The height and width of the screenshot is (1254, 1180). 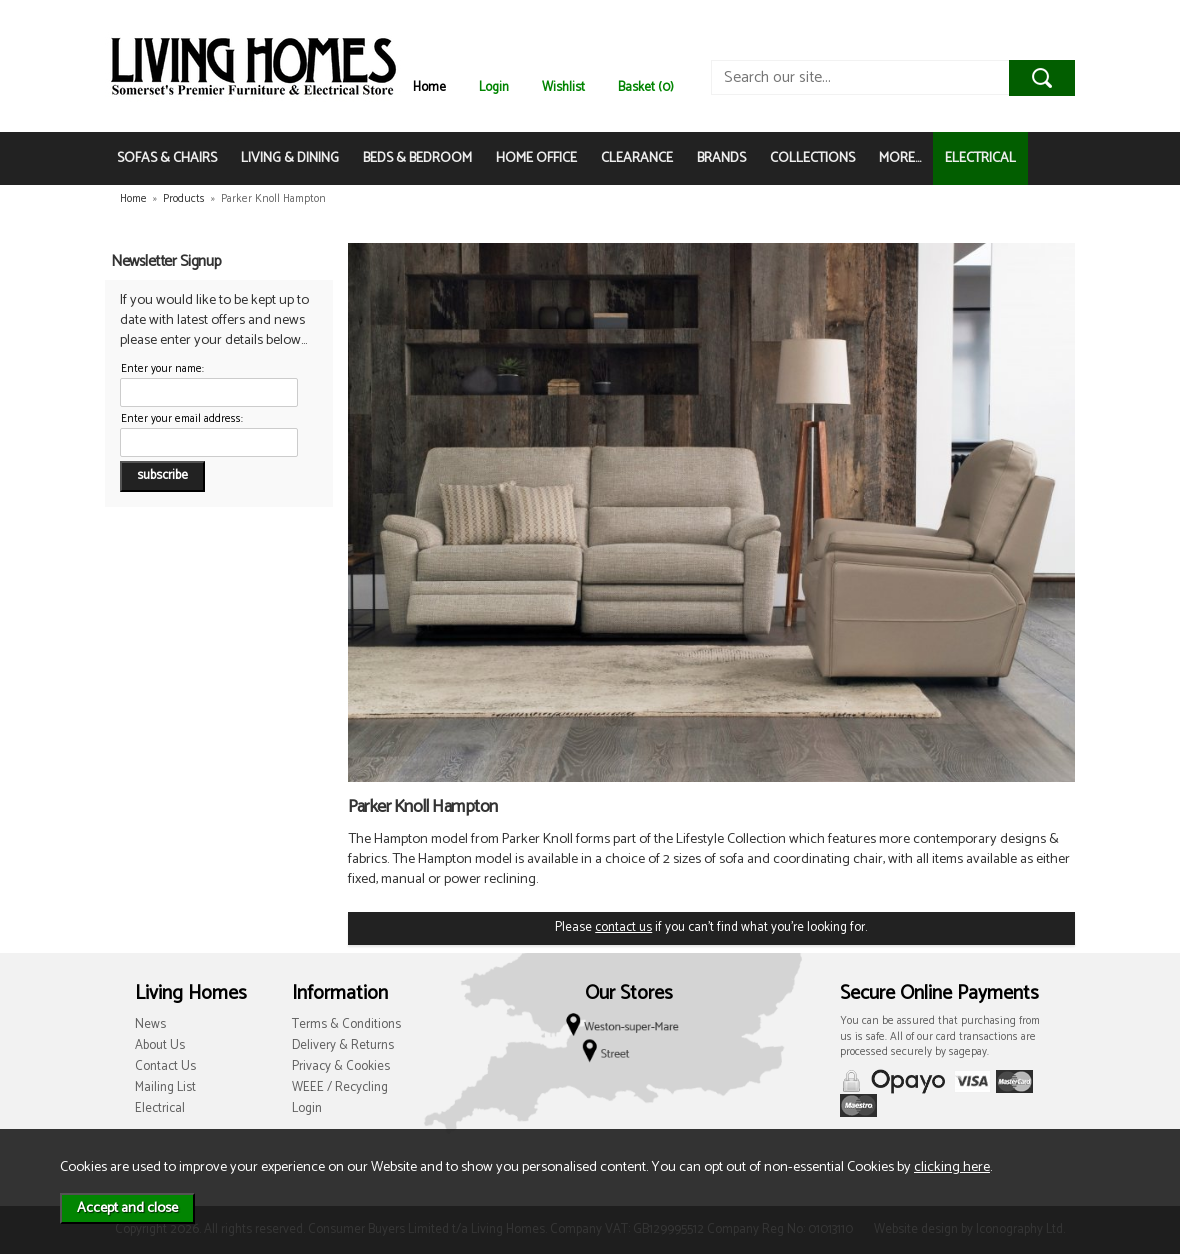 I want to click on Home, so click(x=429, y=87).